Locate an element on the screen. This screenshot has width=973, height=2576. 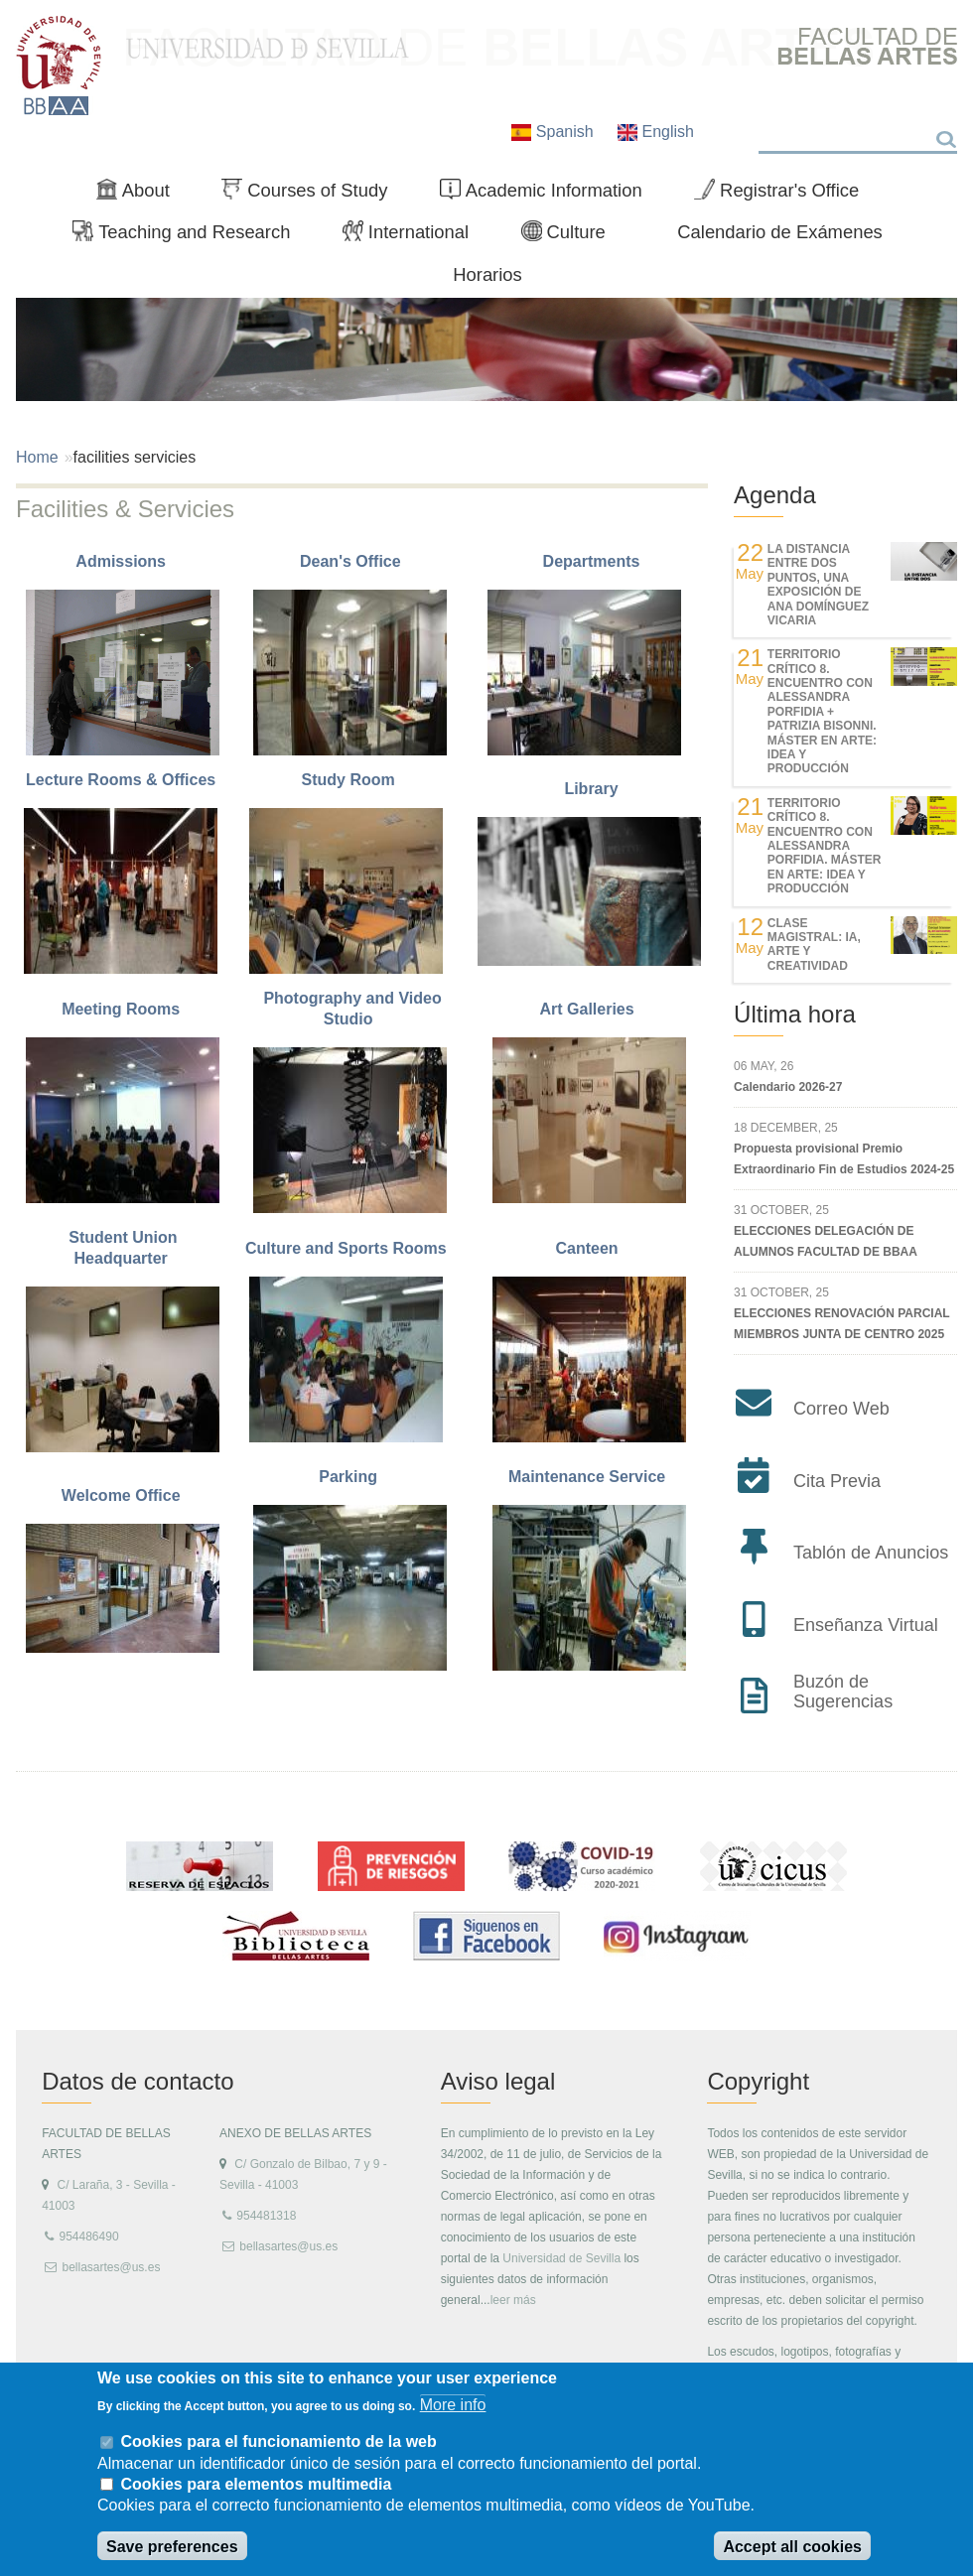
Buzón de Sugerencias is located at coordinates (843, 1691).